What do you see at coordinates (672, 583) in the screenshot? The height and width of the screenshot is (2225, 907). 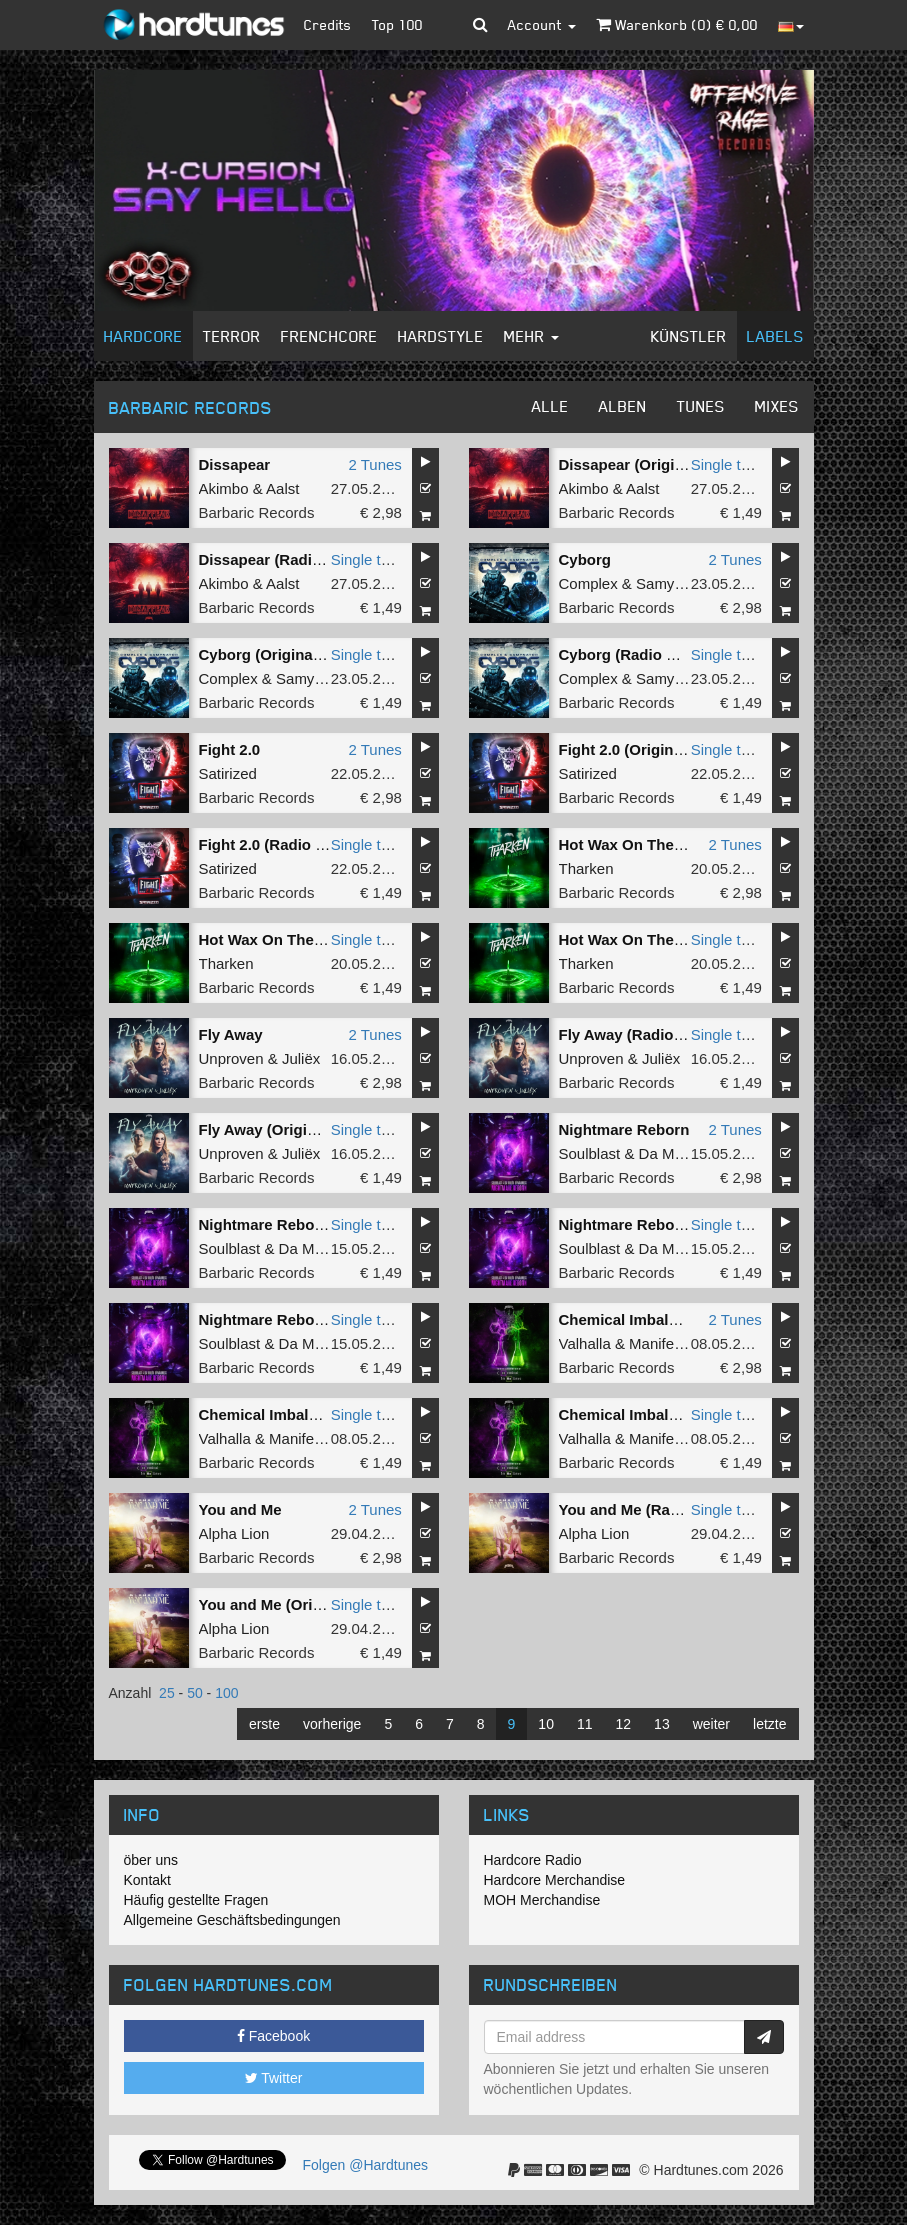 I see `Samynator` at bounding box center [672, 583].